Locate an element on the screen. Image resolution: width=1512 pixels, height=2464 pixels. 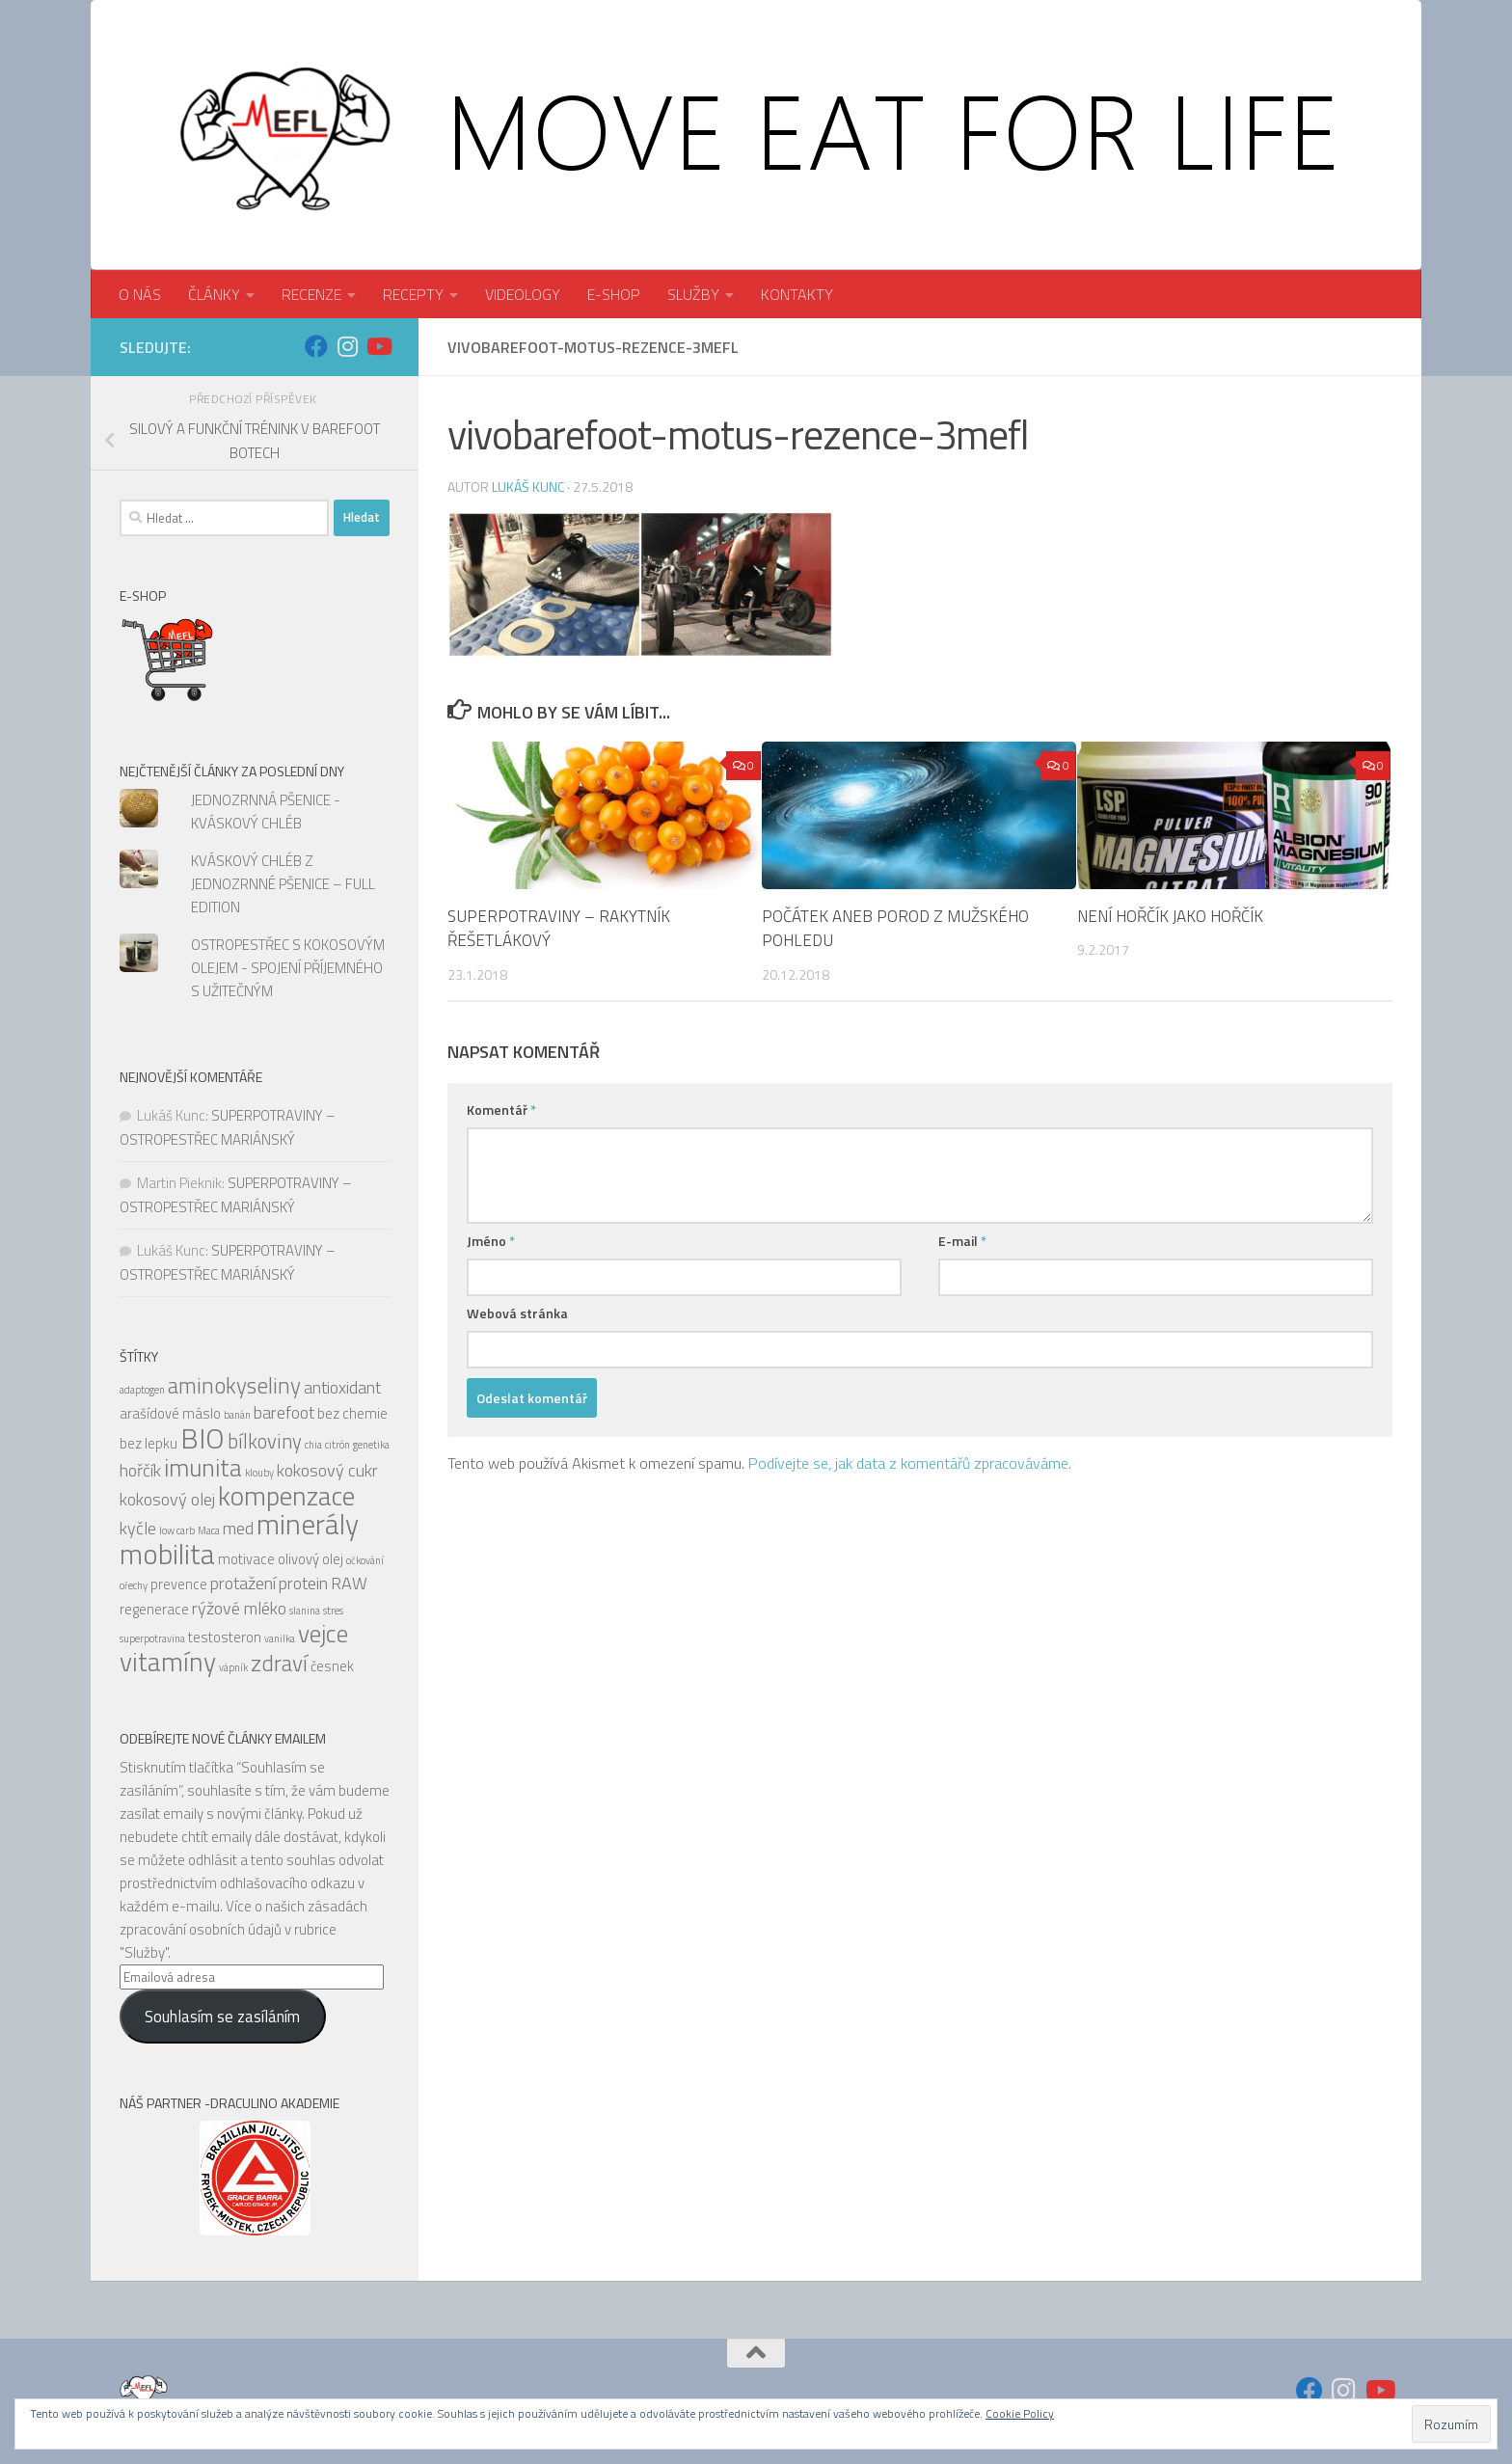
česnek [česnek (5 položek)] is located at coordinates (332, 1666).